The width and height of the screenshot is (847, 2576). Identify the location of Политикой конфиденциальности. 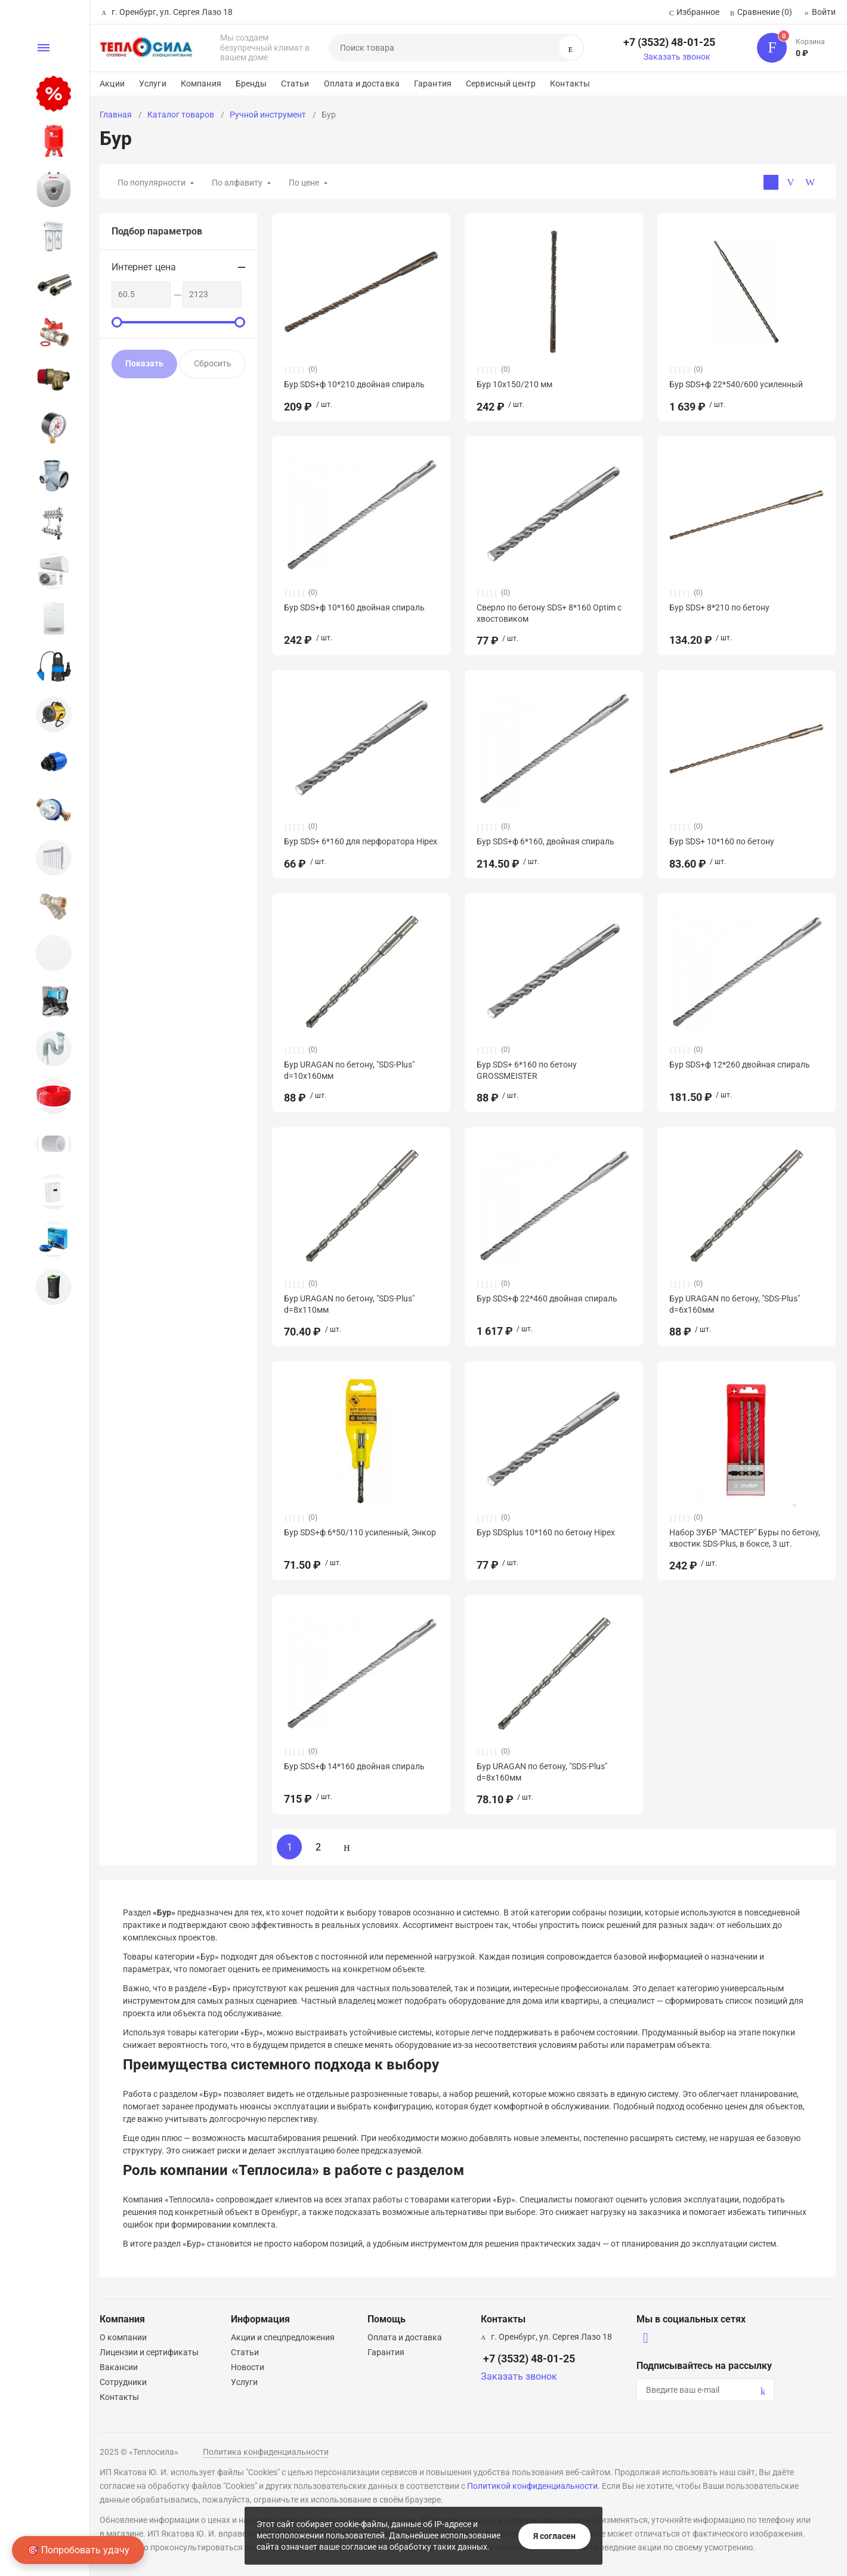
(532, 2486).